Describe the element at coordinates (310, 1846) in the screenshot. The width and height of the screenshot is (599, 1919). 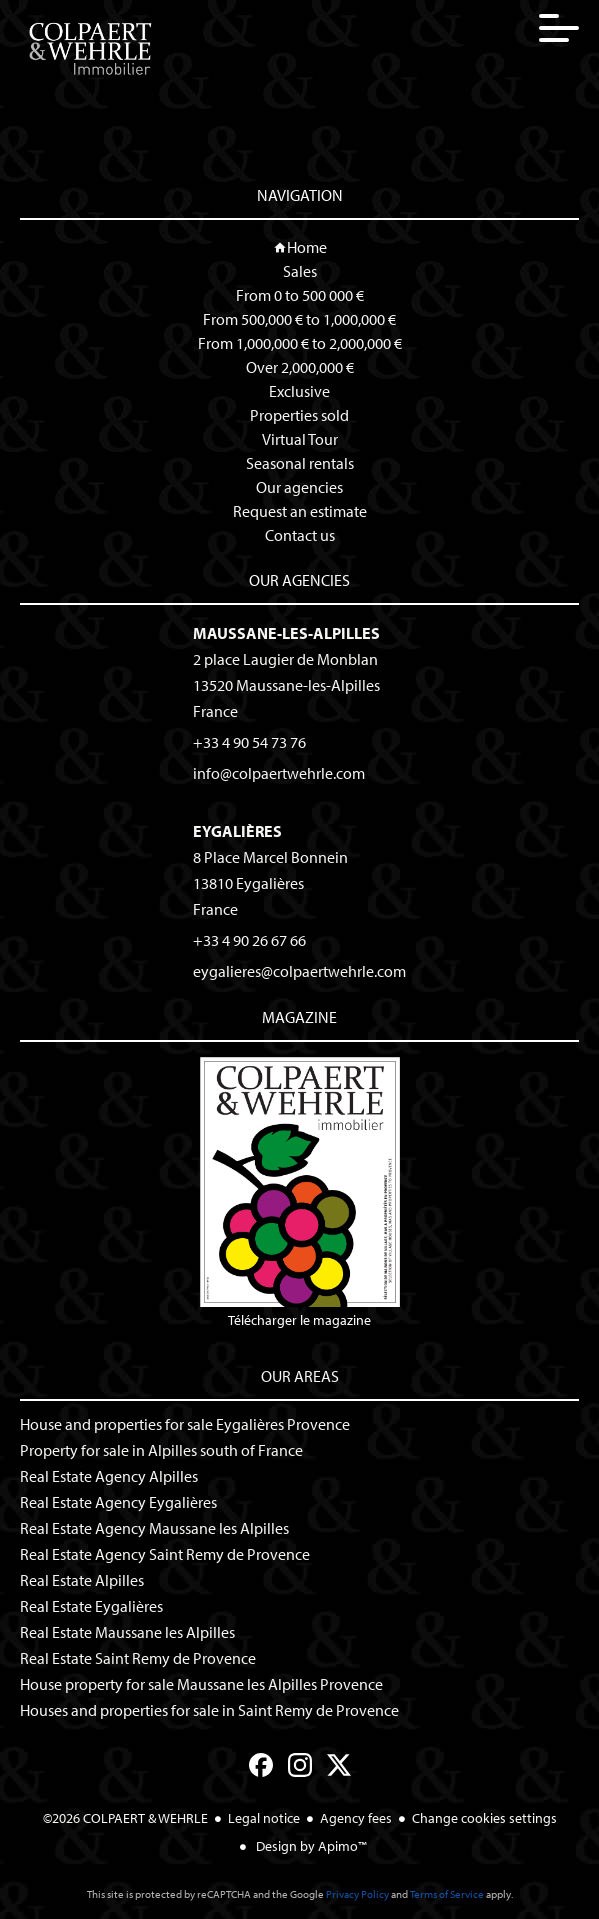
I see `Design by` at that location.